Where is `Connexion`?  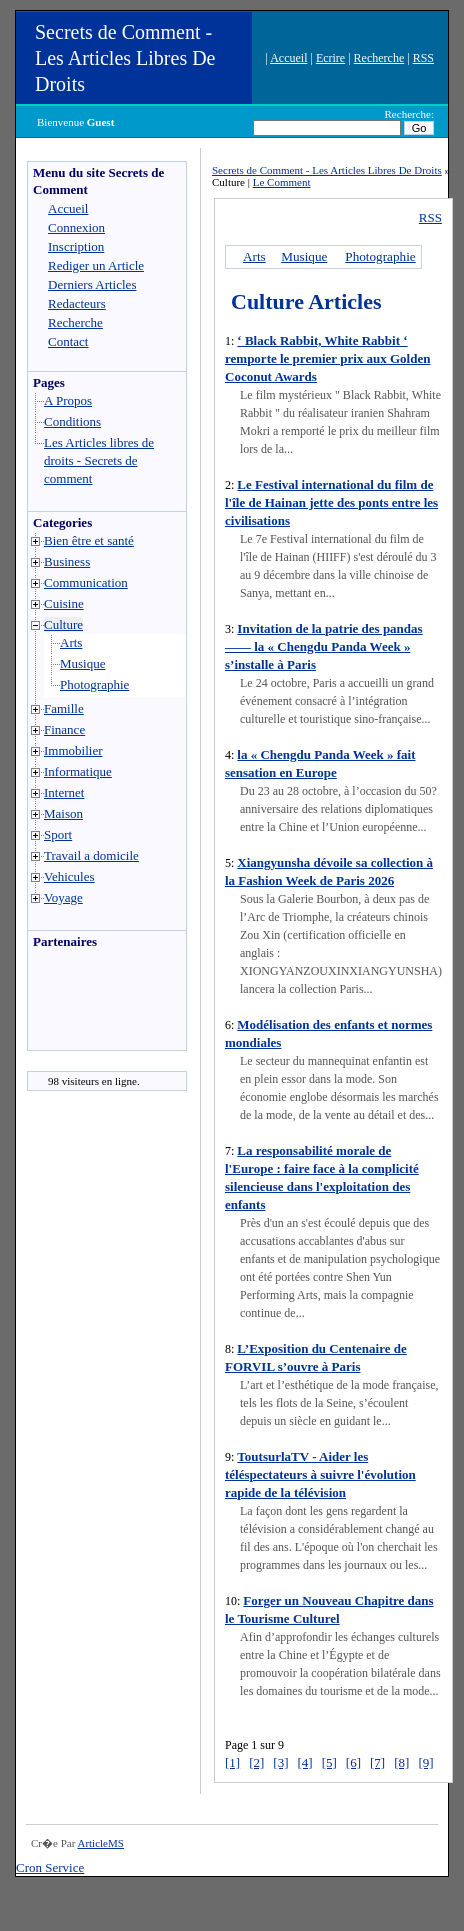
Connexion is located at coordinates (76, 227).